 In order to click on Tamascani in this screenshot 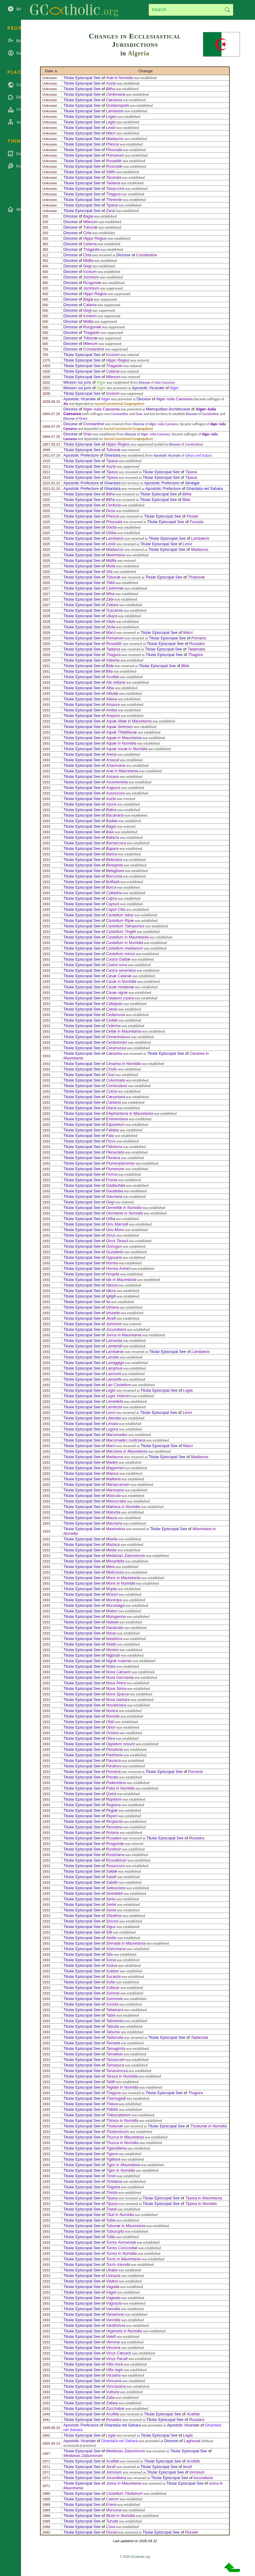, I will do `click(115, 2059)`.